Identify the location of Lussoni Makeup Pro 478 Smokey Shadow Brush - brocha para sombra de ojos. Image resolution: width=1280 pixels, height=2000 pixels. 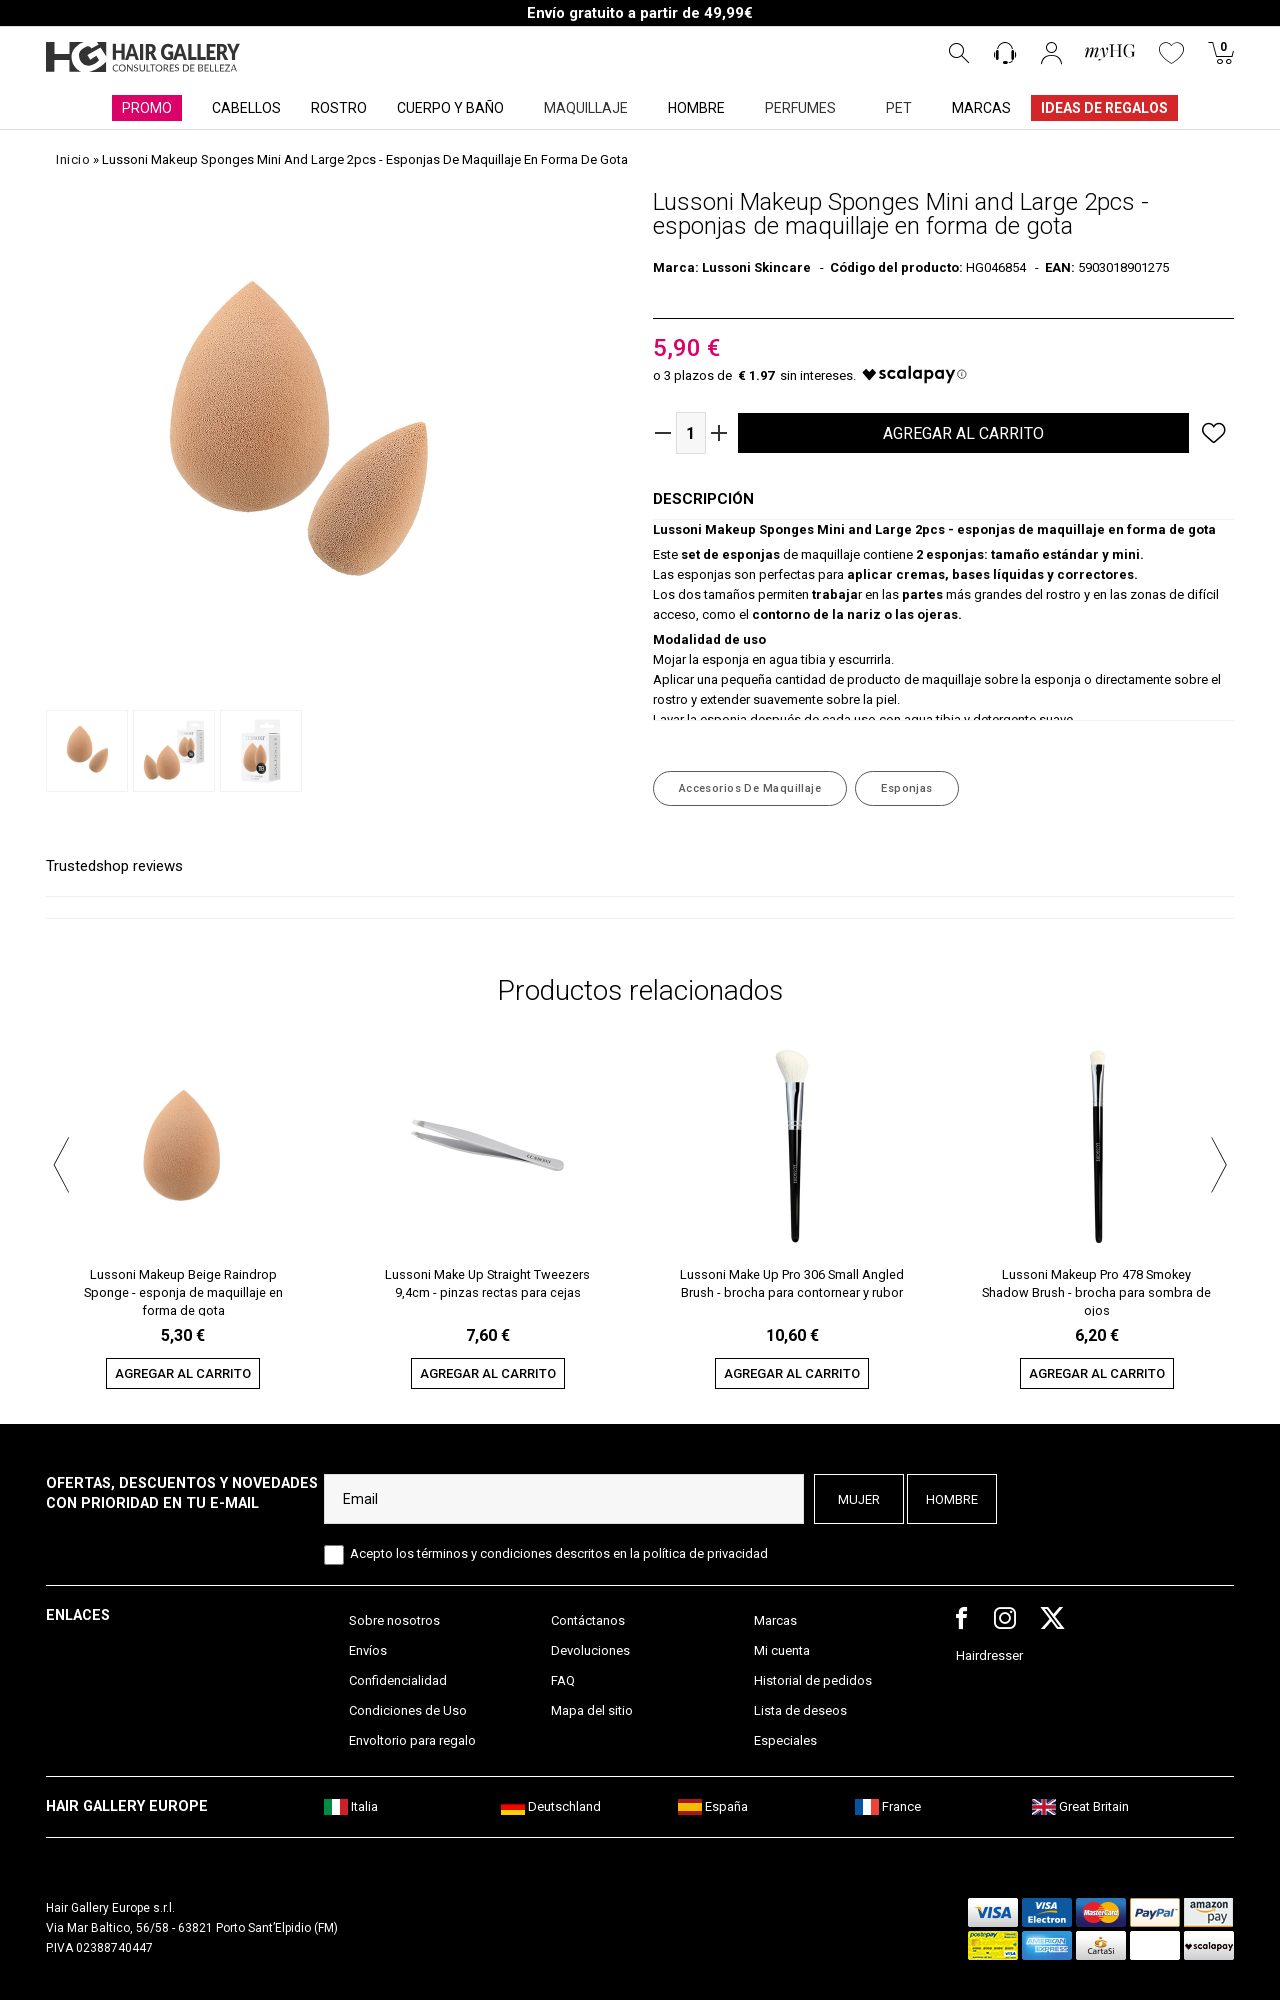
(1096, 1291).